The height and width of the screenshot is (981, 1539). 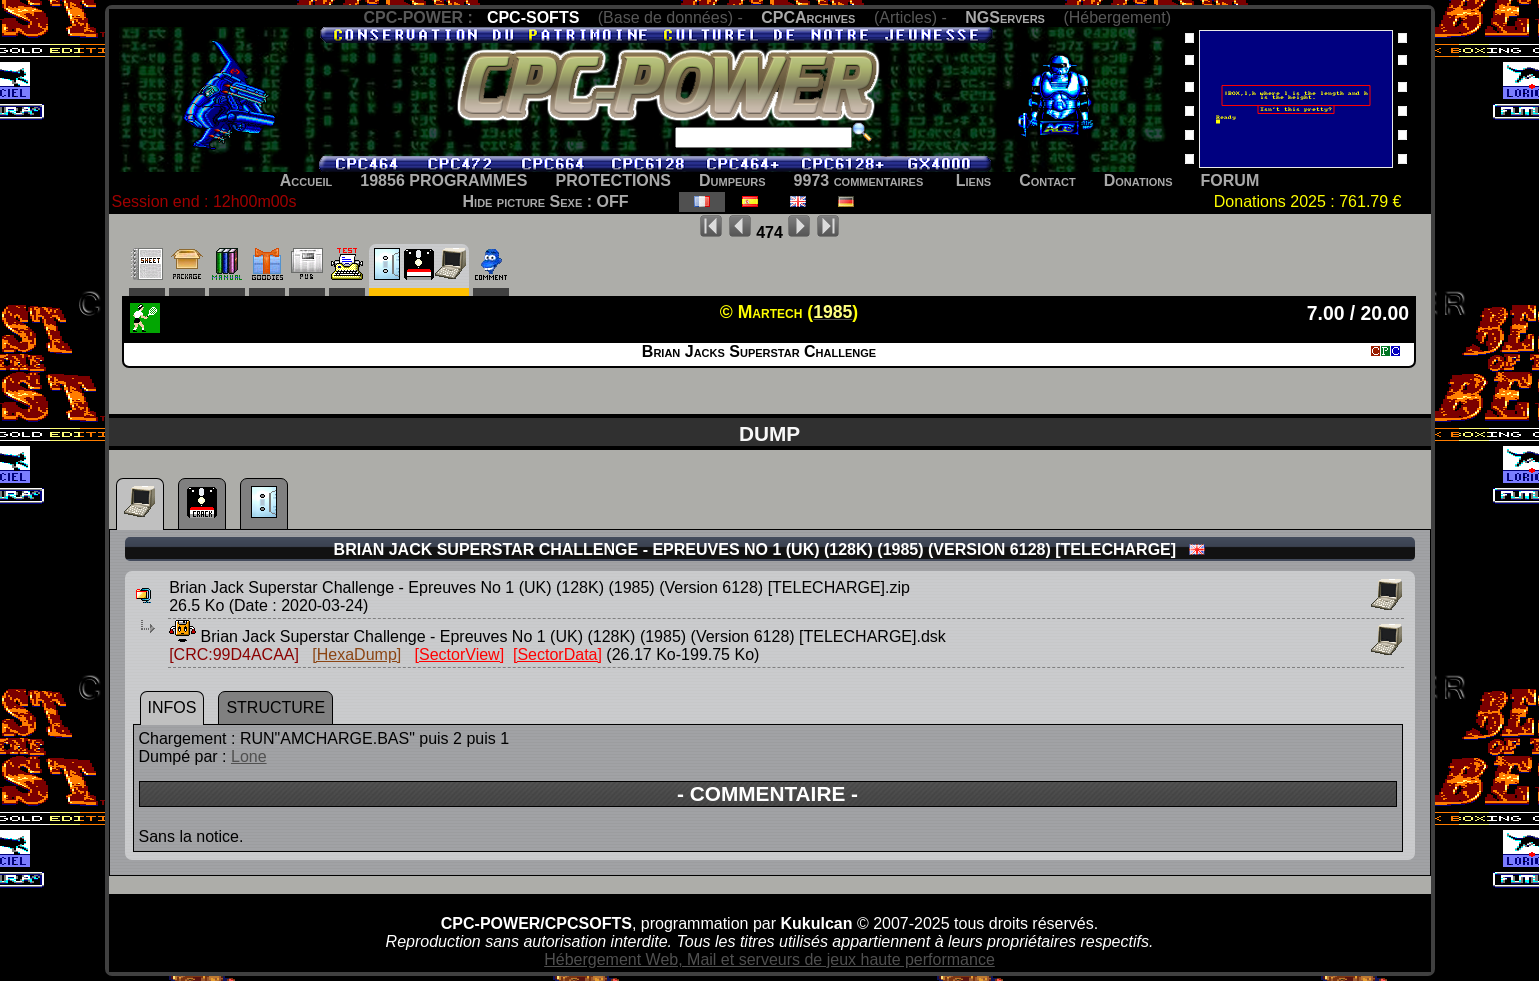 What do you see at coordinates (613, 180) in the screenshot?
I see `PROTECTIONS` at bounding box center [613, 180].